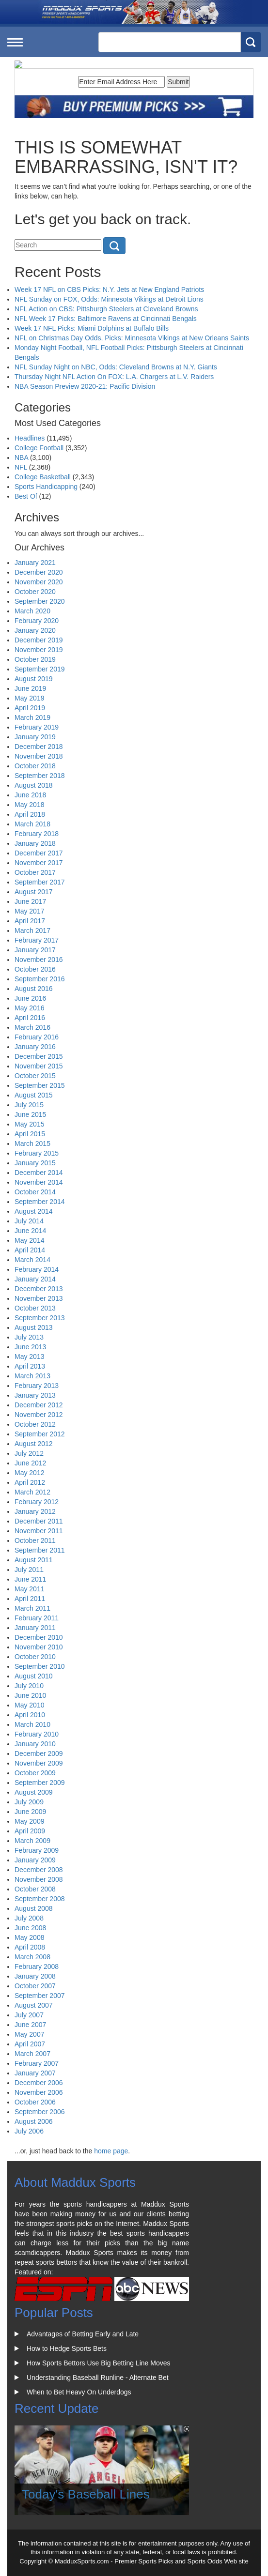 Image resolution: width=268 pixels, height=2576 pixels. Describe the element at coordinates (35, 969) in the screenshot. I see `October 2016` at that location.